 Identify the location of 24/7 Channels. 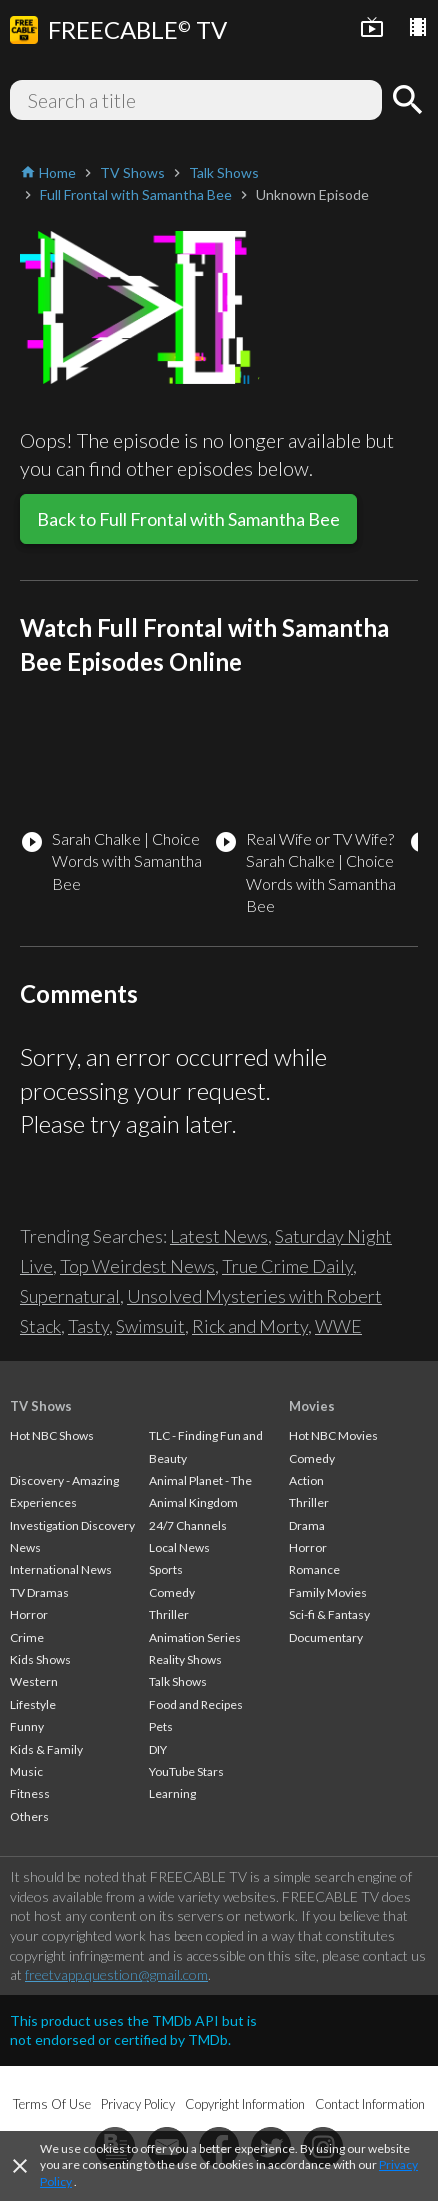
(188, 1525).